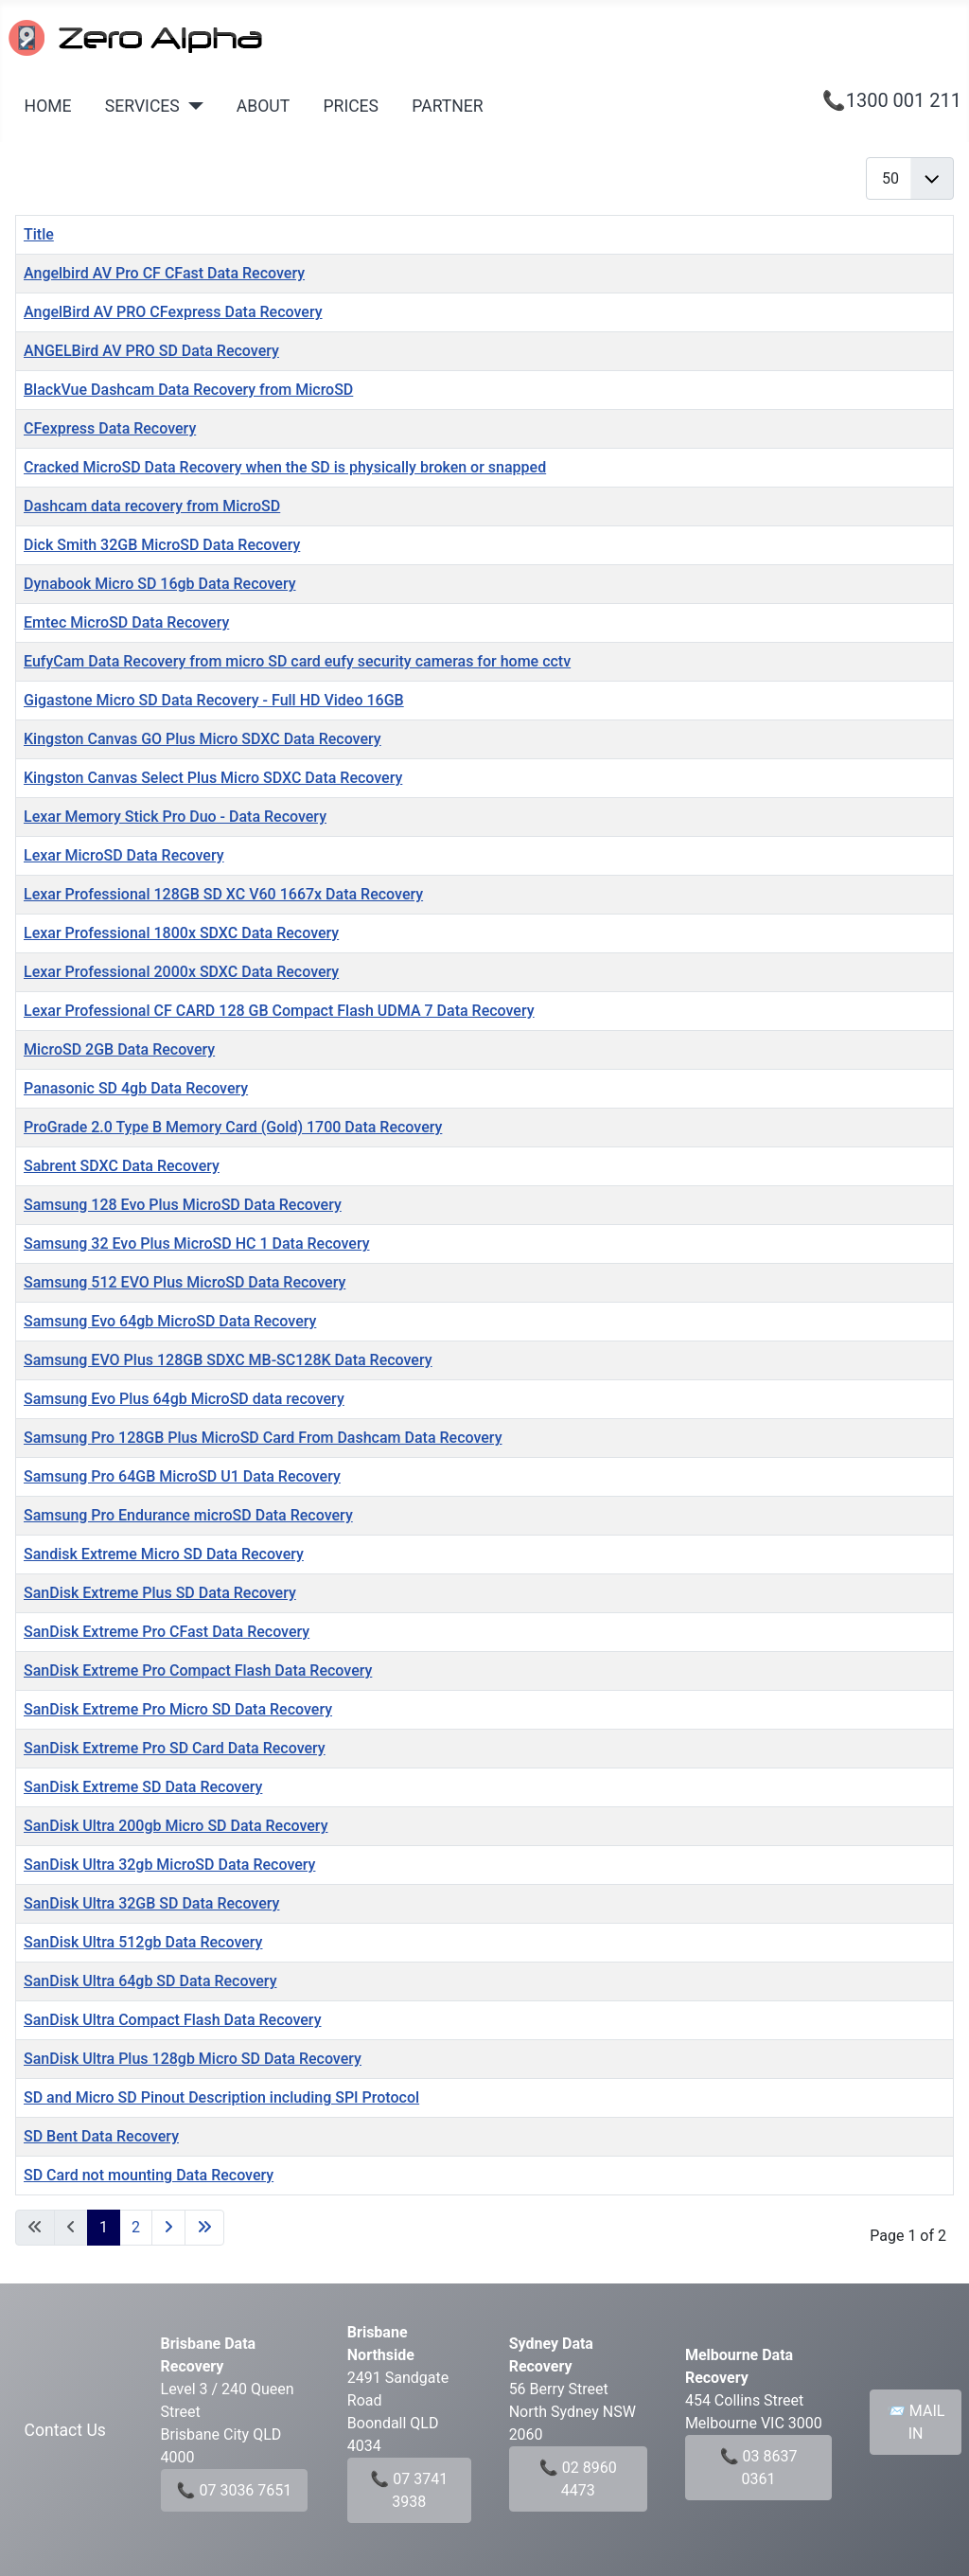 This screenshot has height=2576, width=969. I want to click on Emtec MicroSD Data Recovery, so click(126, 622).